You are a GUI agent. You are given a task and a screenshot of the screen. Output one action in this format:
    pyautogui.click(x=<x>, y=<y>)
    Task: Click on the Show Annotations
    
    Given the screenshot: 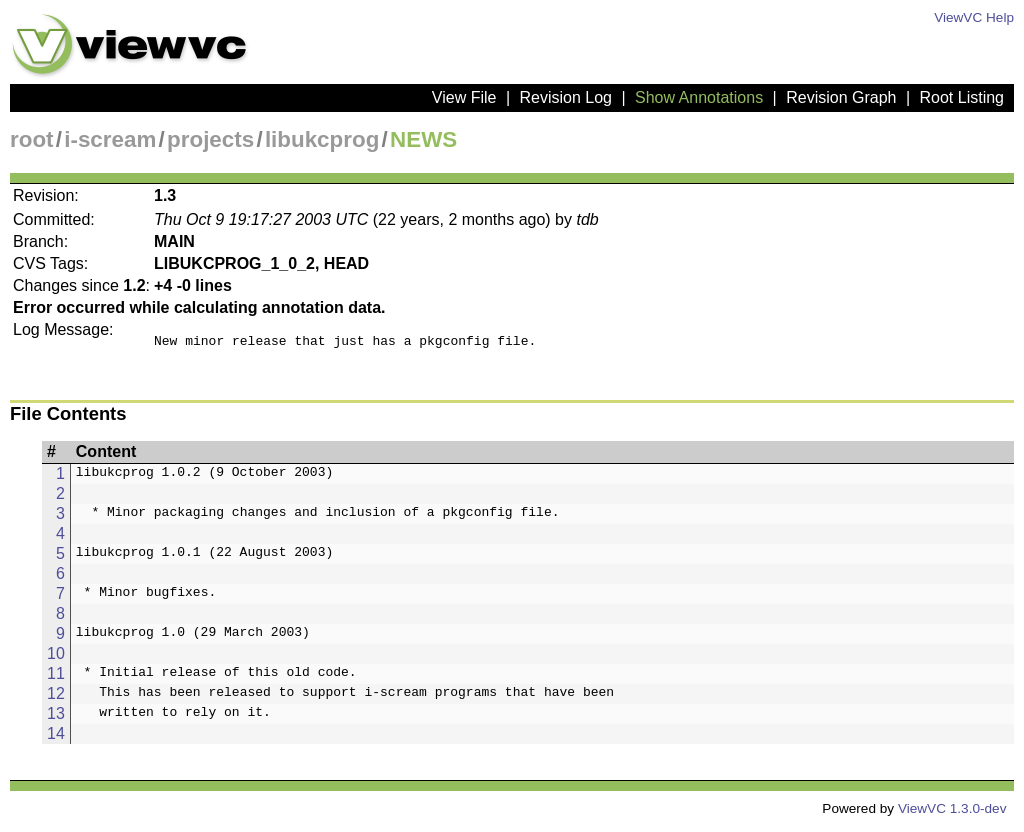 What is the action you would take?
    pyautogui.click(x=699, y=97)
    